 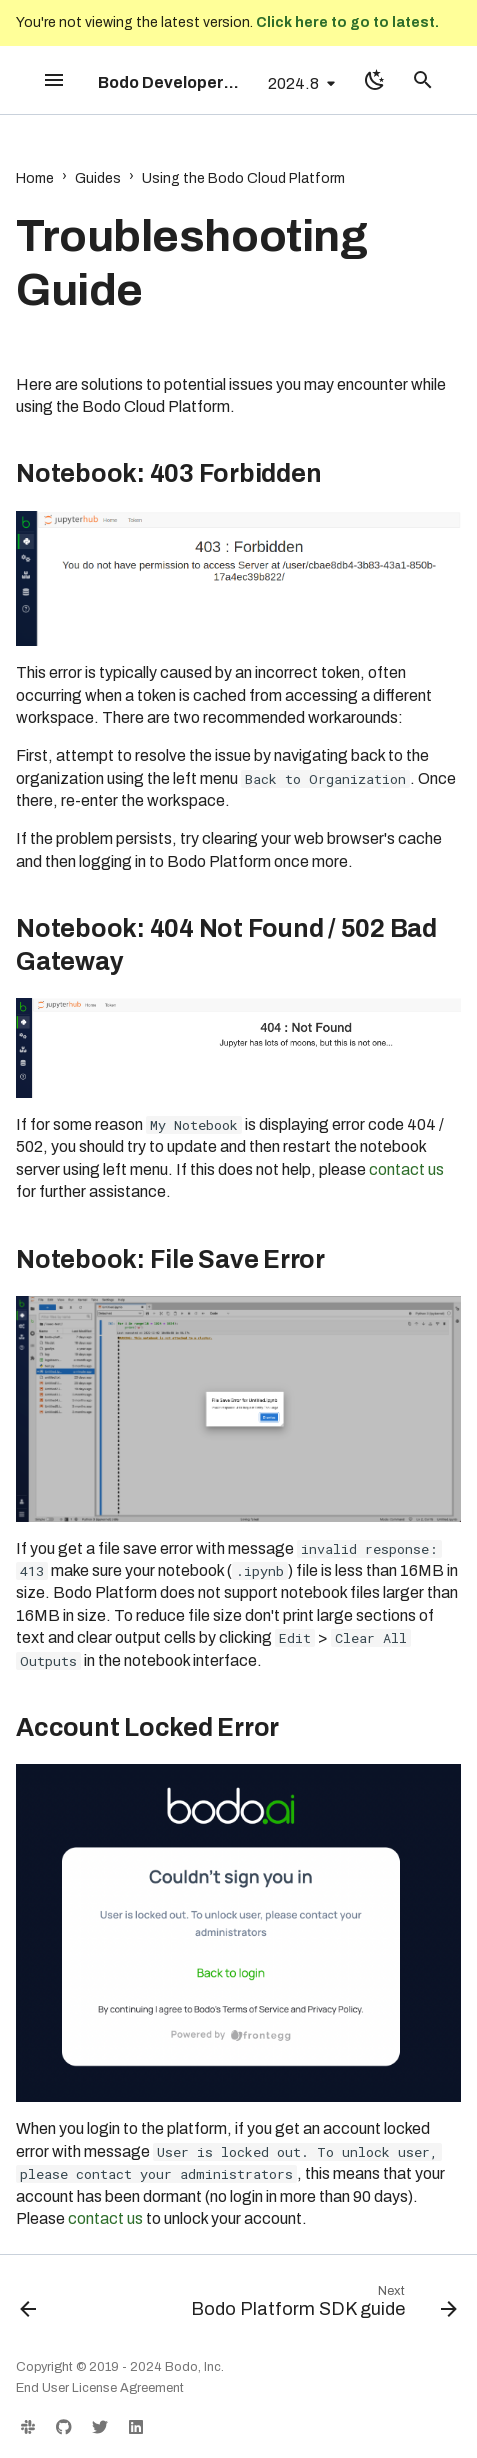 What do you see at coordinates (406, 1169) in the screenshot?
I see `contact us` at bounding box center [406, 1169].